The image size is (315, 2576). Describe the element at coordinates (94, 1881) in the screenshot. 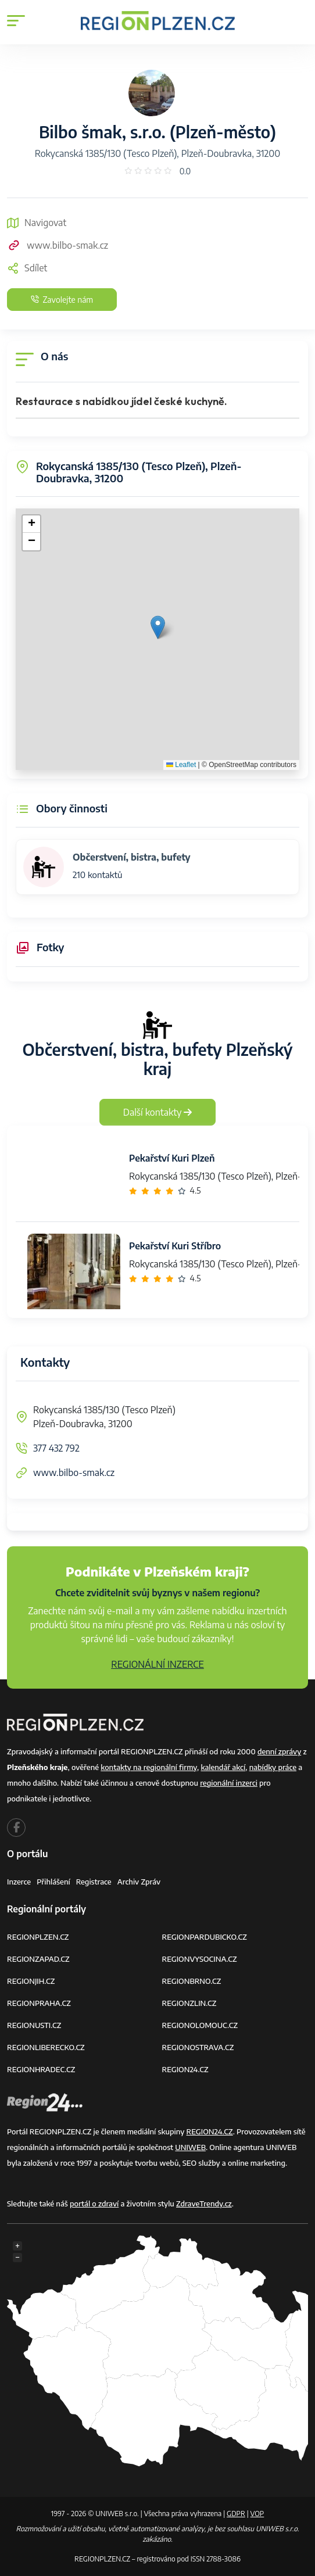

I see `Registrace` at that location.